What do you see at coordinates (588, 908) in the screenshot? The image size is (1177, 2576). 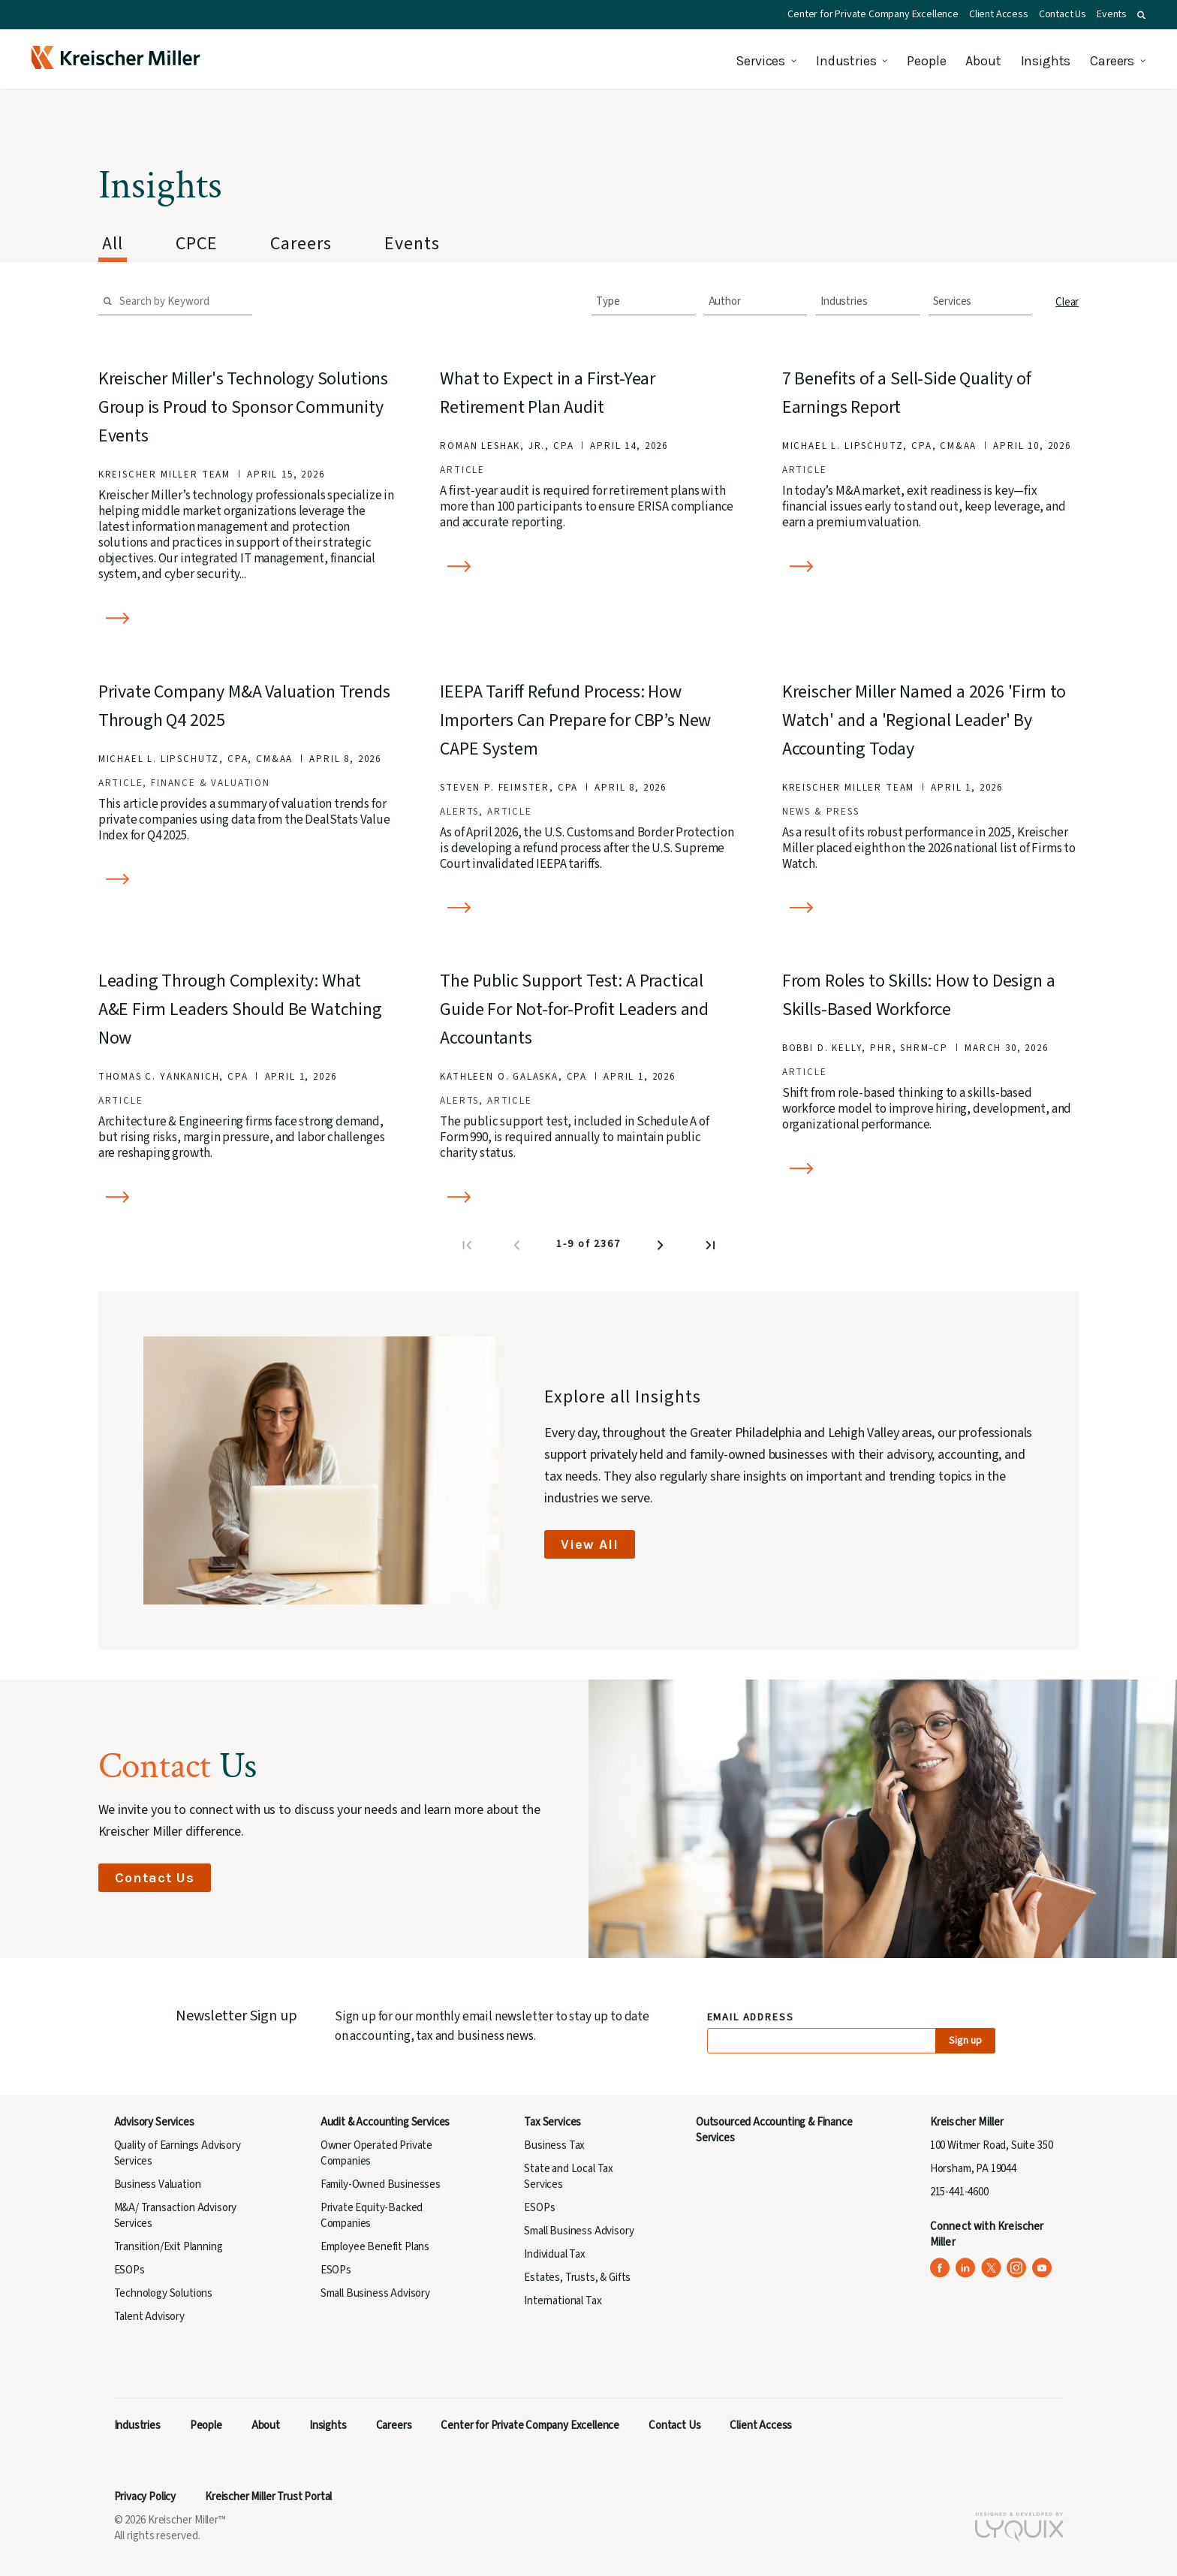 I see `[Read more about IEEPA Tariff Refund Process: How Importers Can Prepare for CBP’s New CAPE System]` at bounding box center [588, 908].